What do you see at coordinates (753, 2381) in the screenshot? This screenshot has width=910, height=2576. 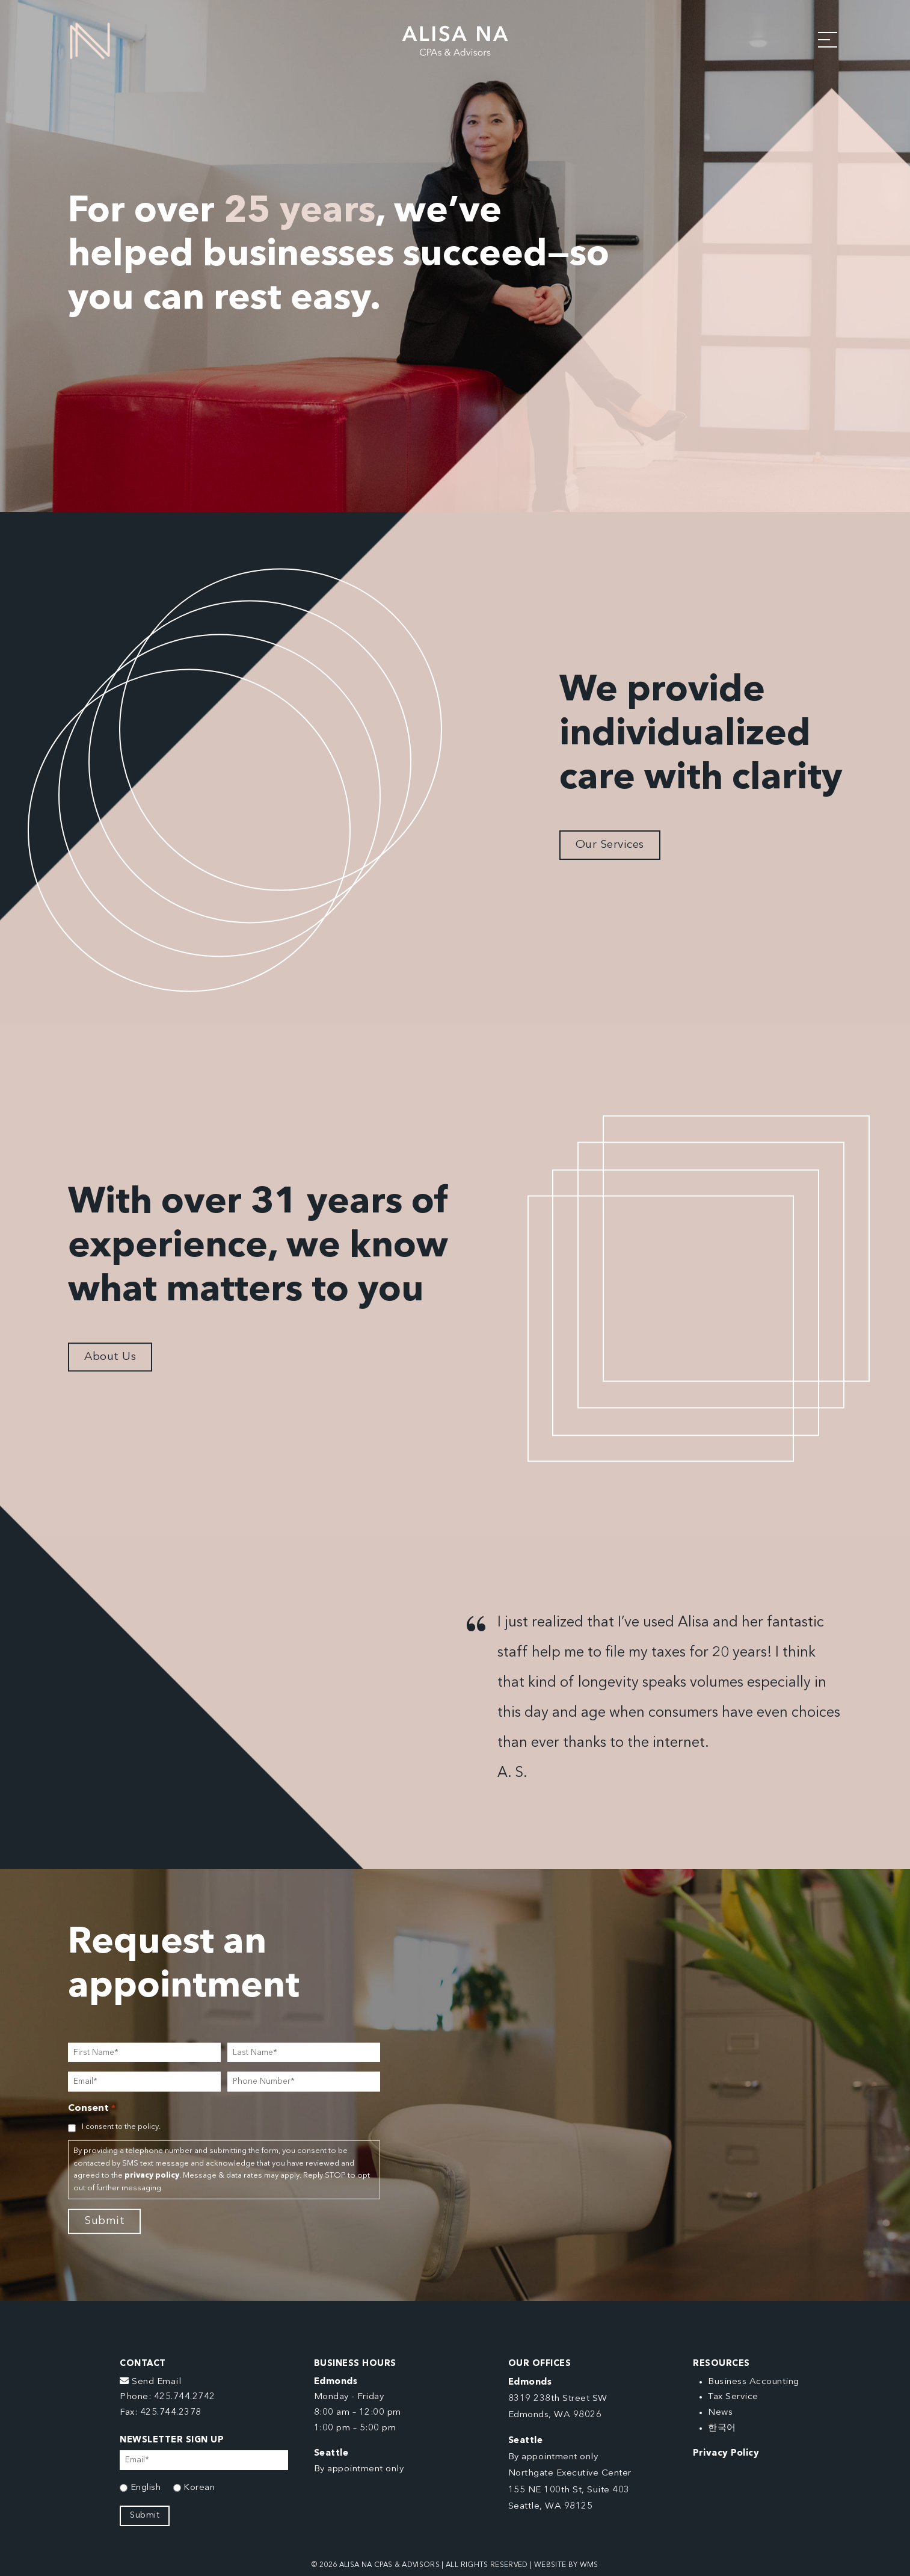 I see `Business Accounting` at bounding box center [753, 2381].